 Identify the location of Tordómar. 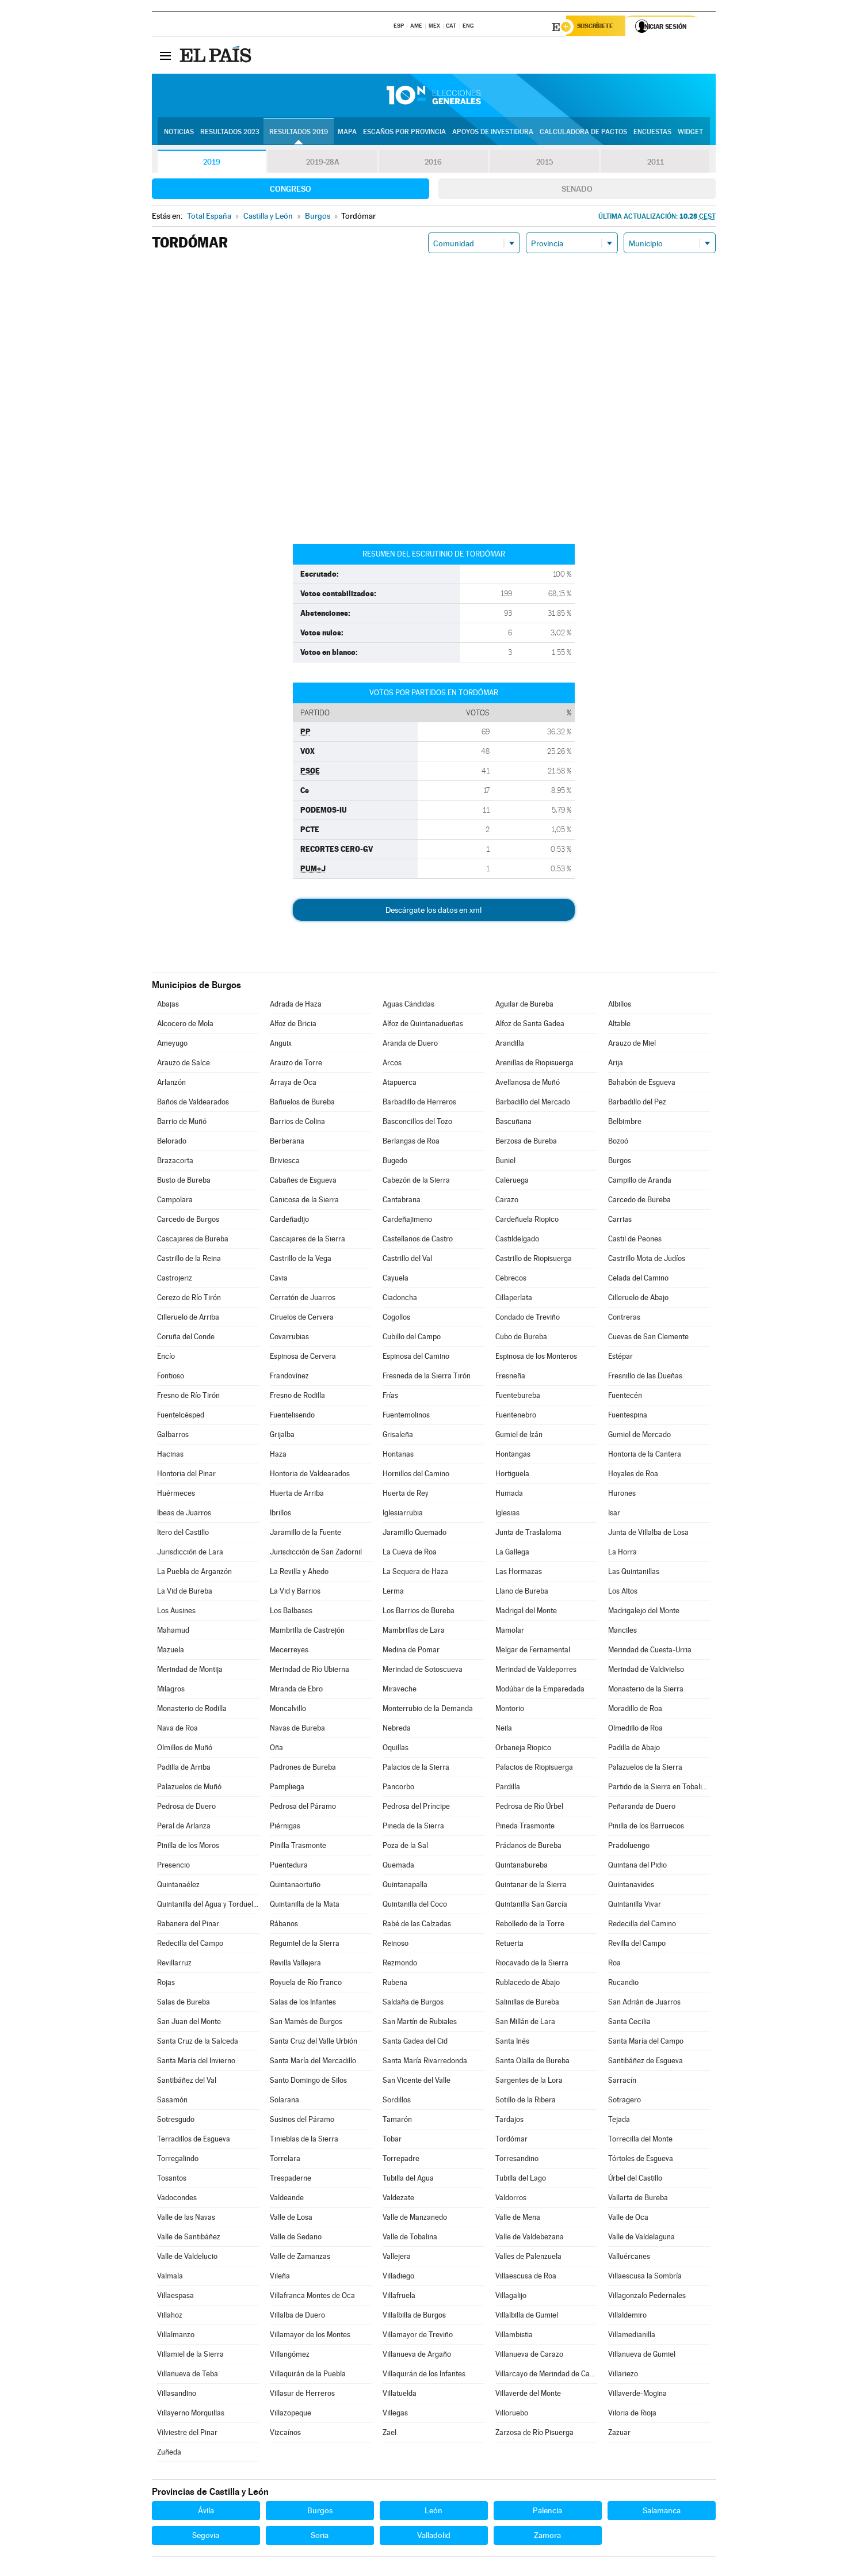
(511, 2140).